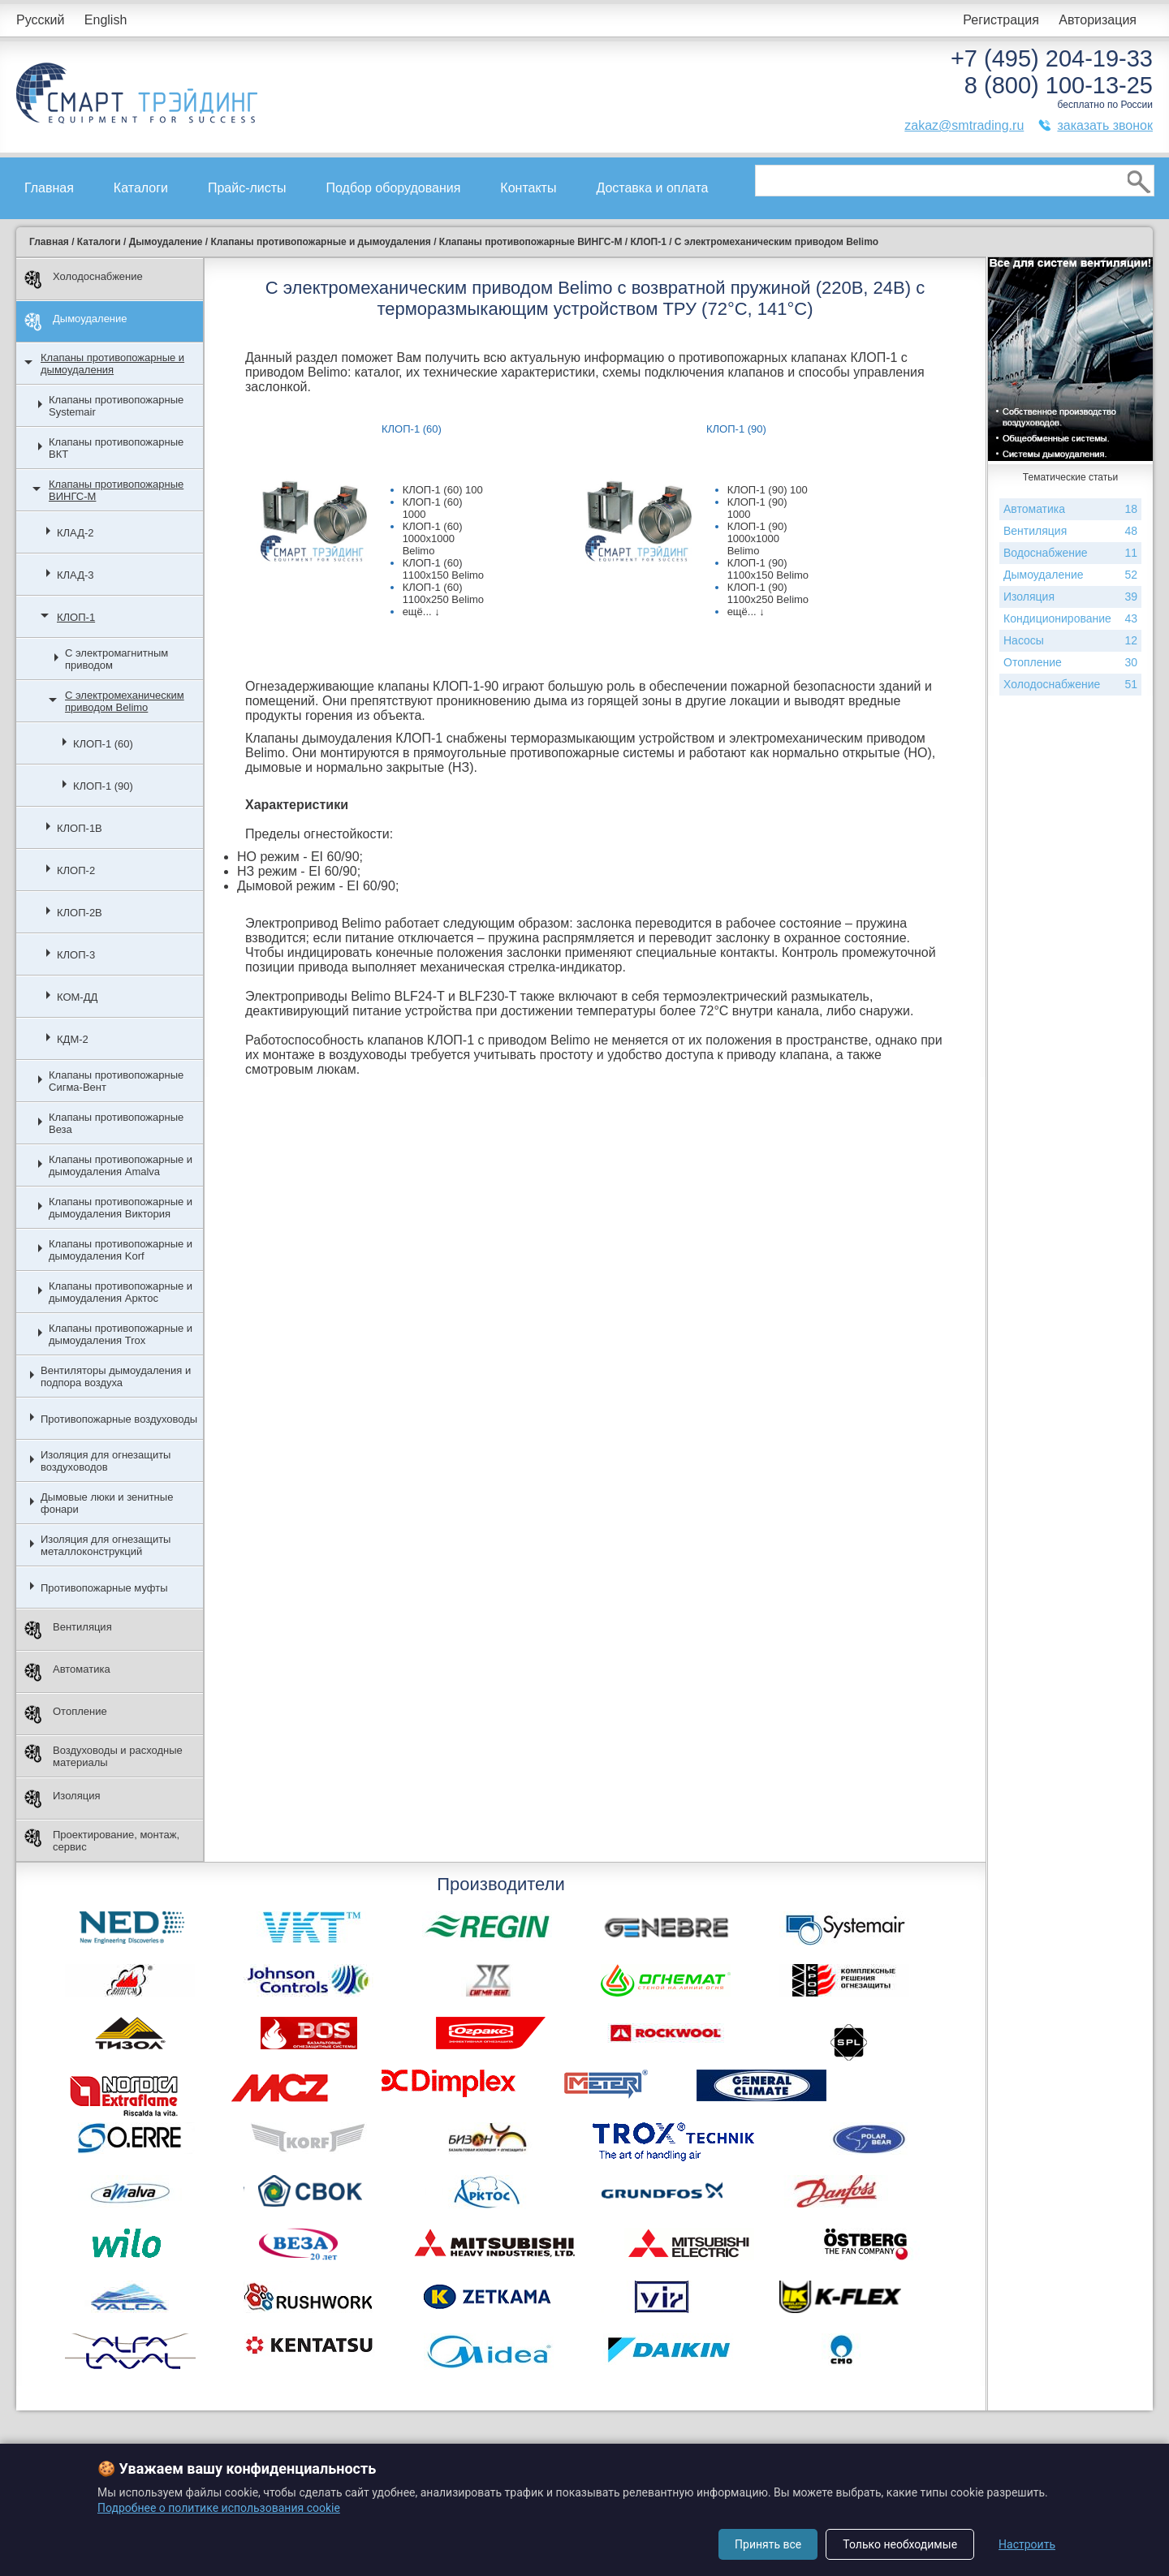  Describe the element at coordinates (72, 1039) in the screenshot. I see `КДМ-2` at that location.